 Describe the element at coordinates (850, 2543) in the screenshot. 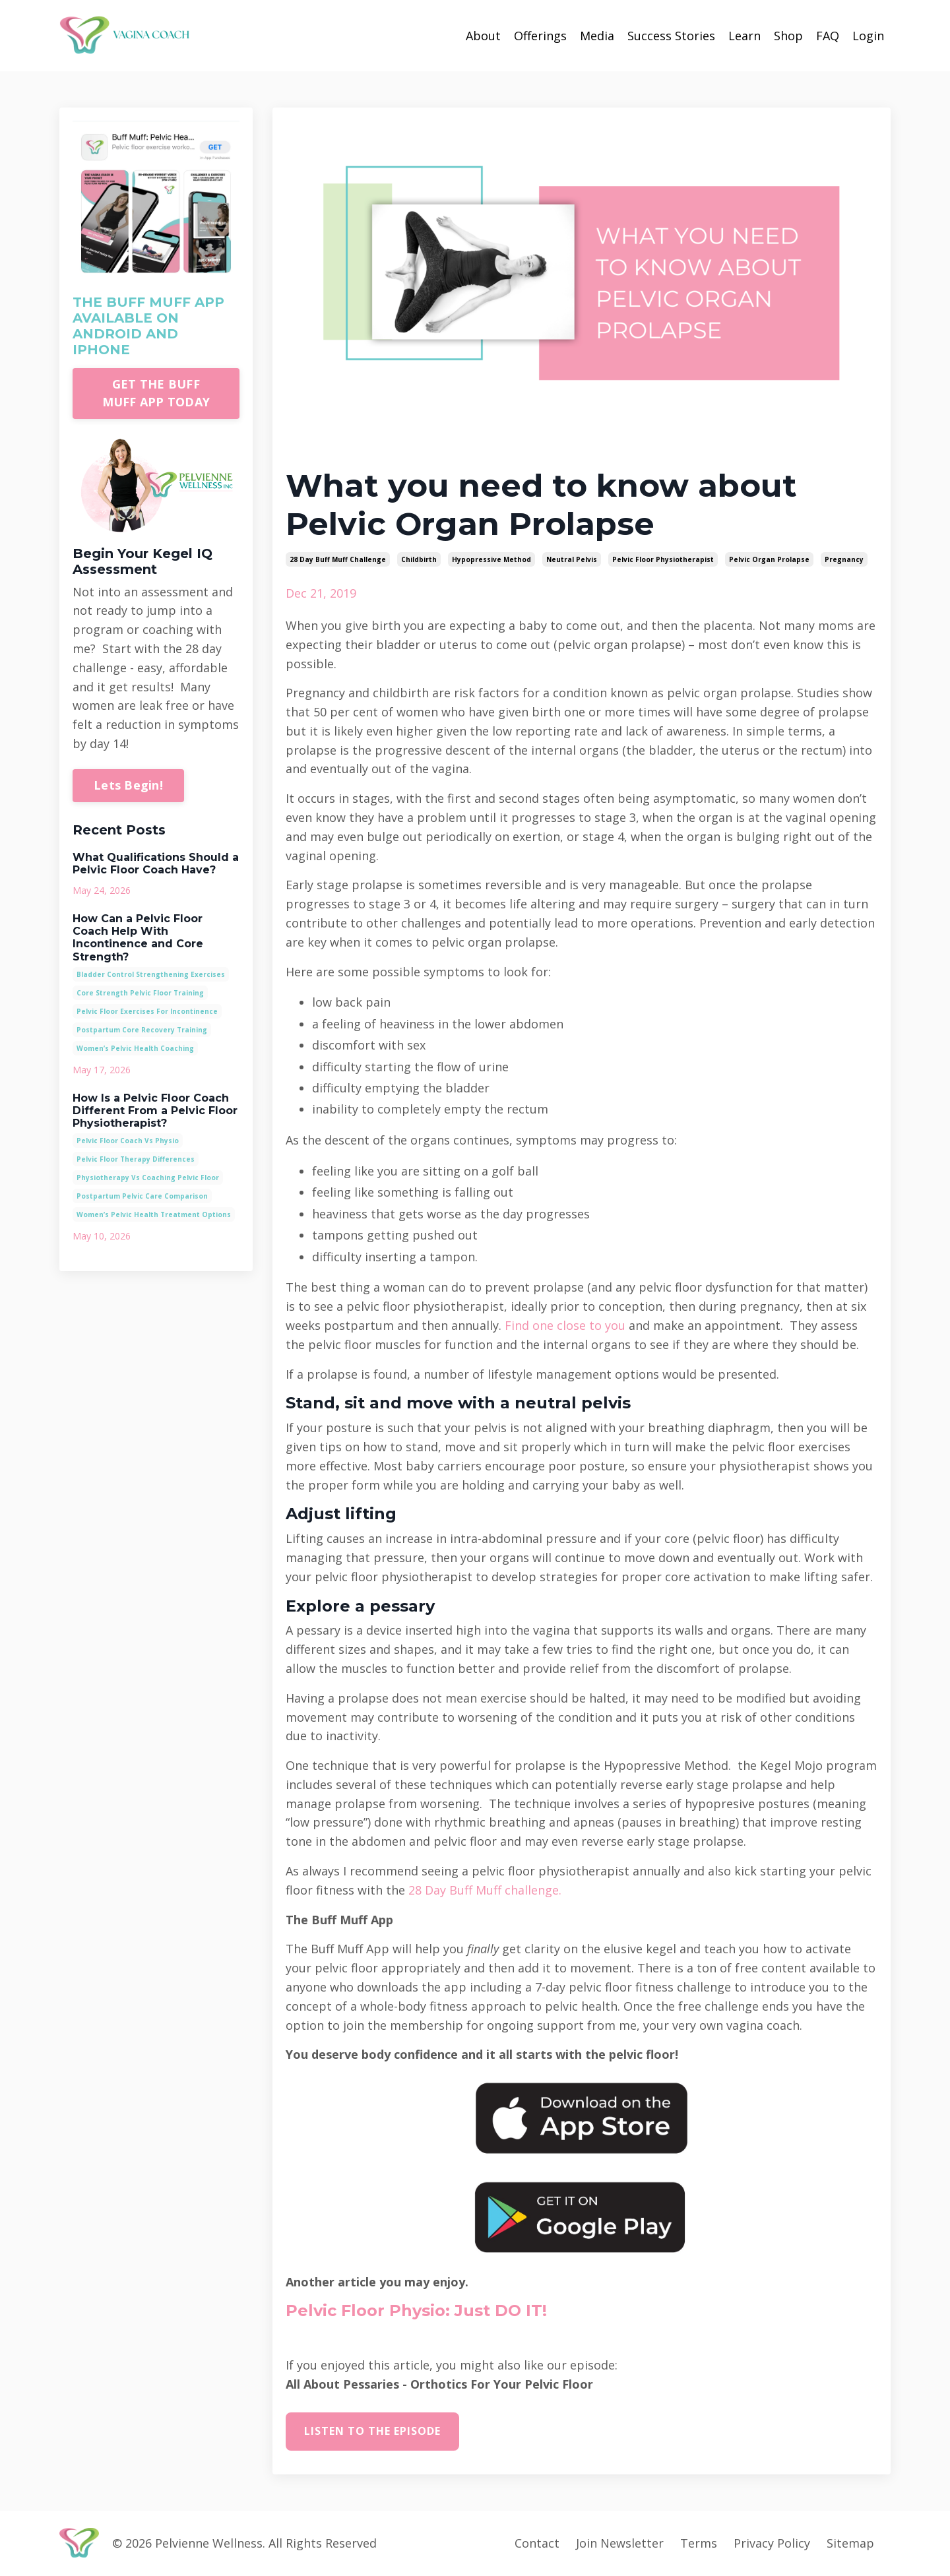

I see `Sitemap` at that location.